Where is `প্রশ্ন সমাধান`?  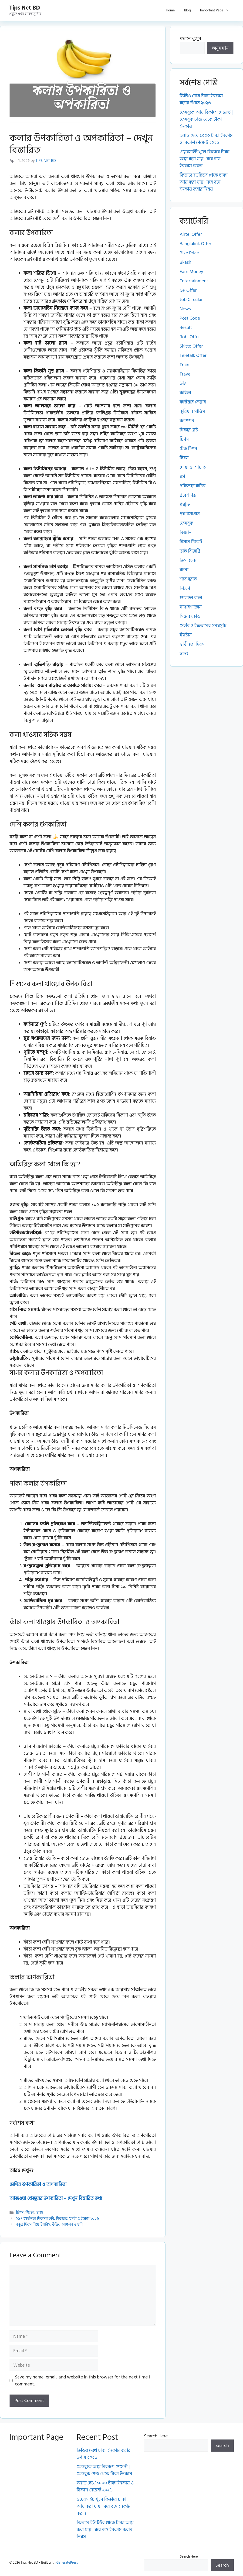 প্রশ্ন সমাধান is located at coordinates (190, 514).